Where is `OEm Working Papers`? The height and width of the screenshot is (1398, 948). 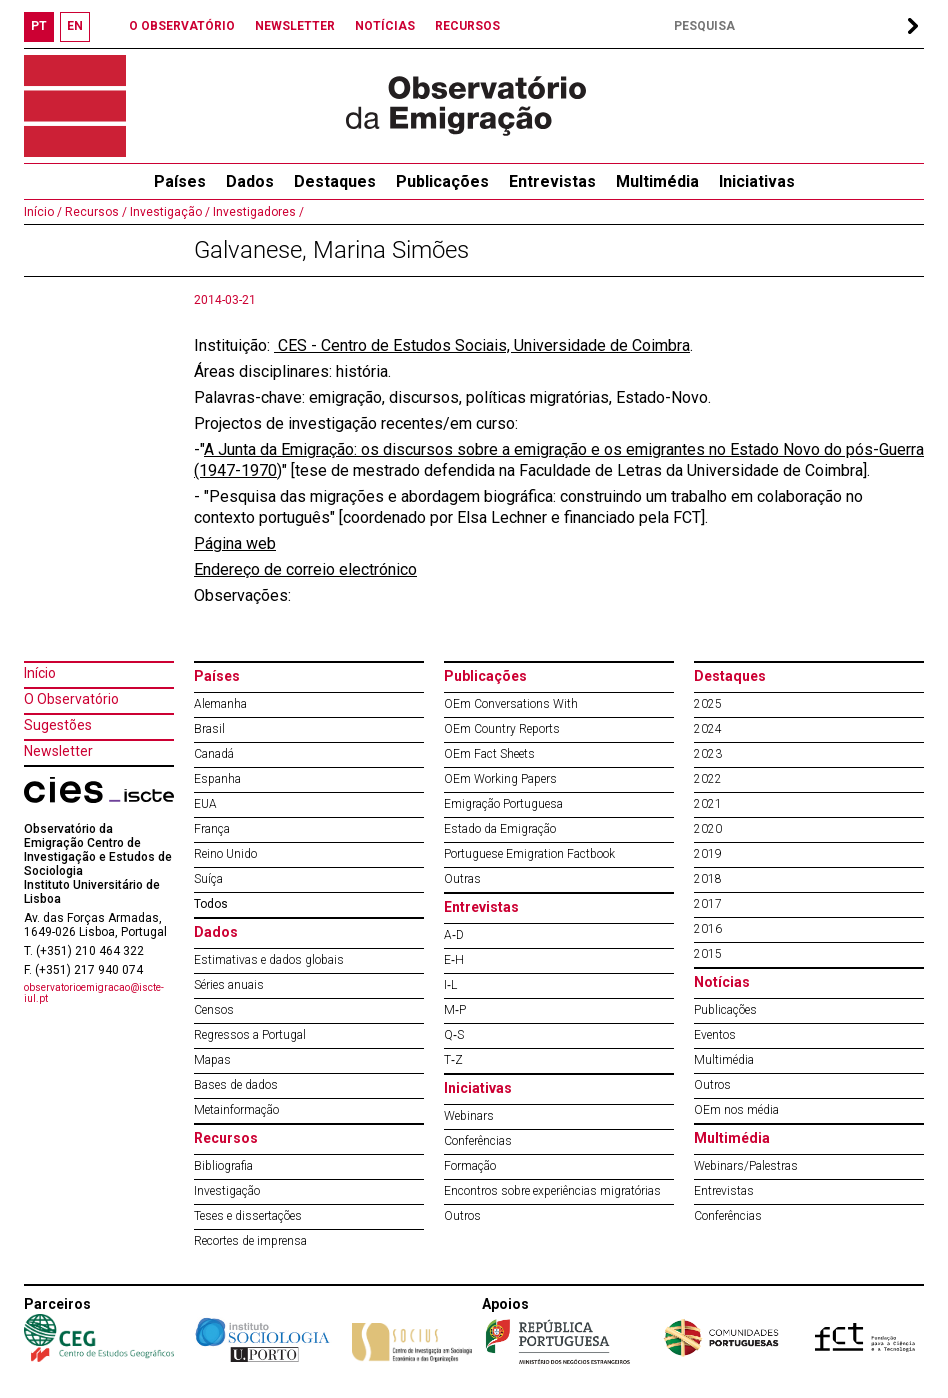
OEm Working Papers is located at coordinates (500, 779).